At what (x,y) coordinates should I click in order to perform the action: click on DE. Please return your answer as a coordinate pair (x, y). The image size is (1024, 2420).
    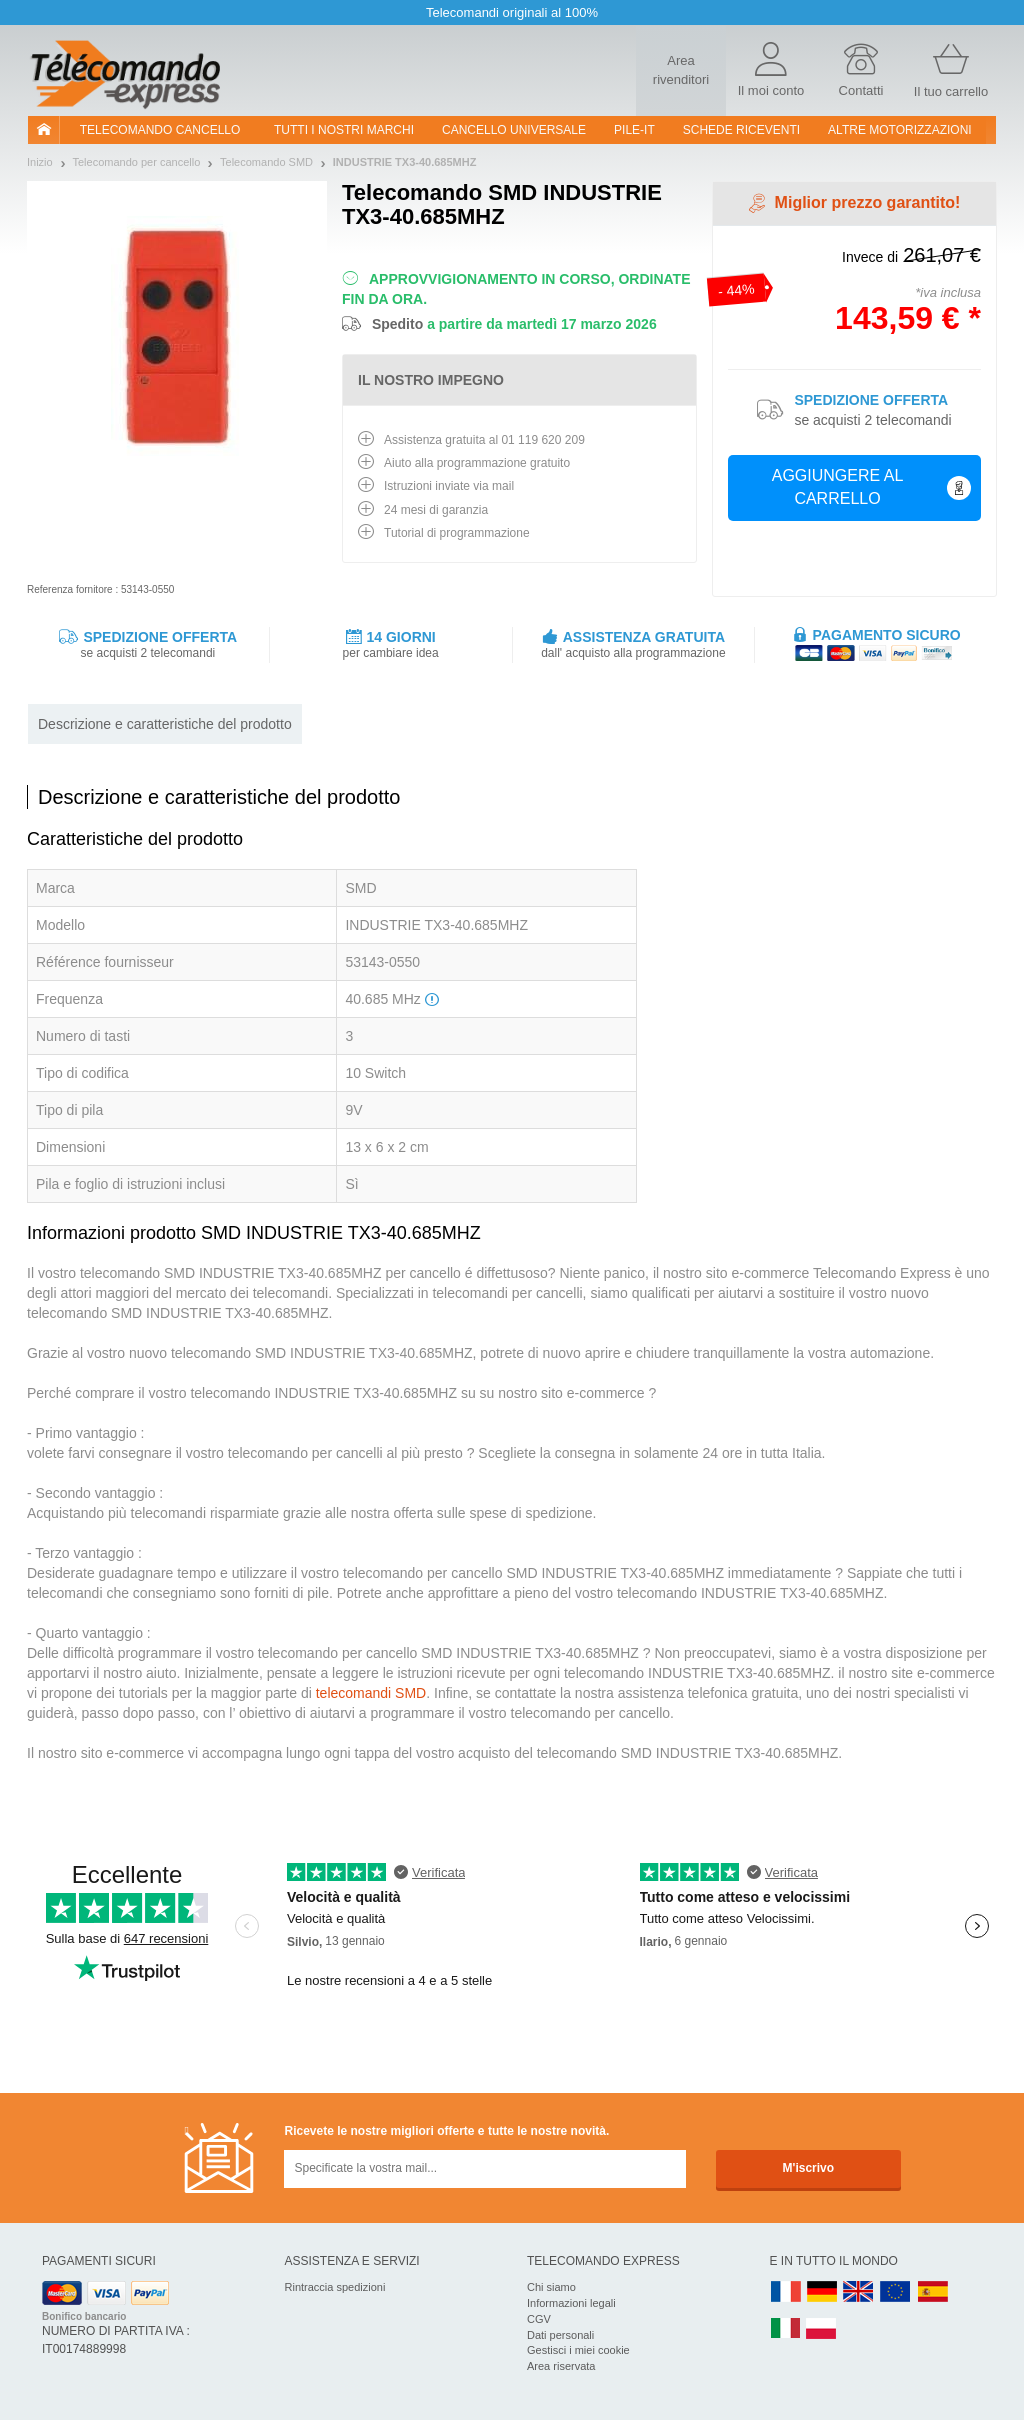
    Looking at the image, I should click on (822, 2292).